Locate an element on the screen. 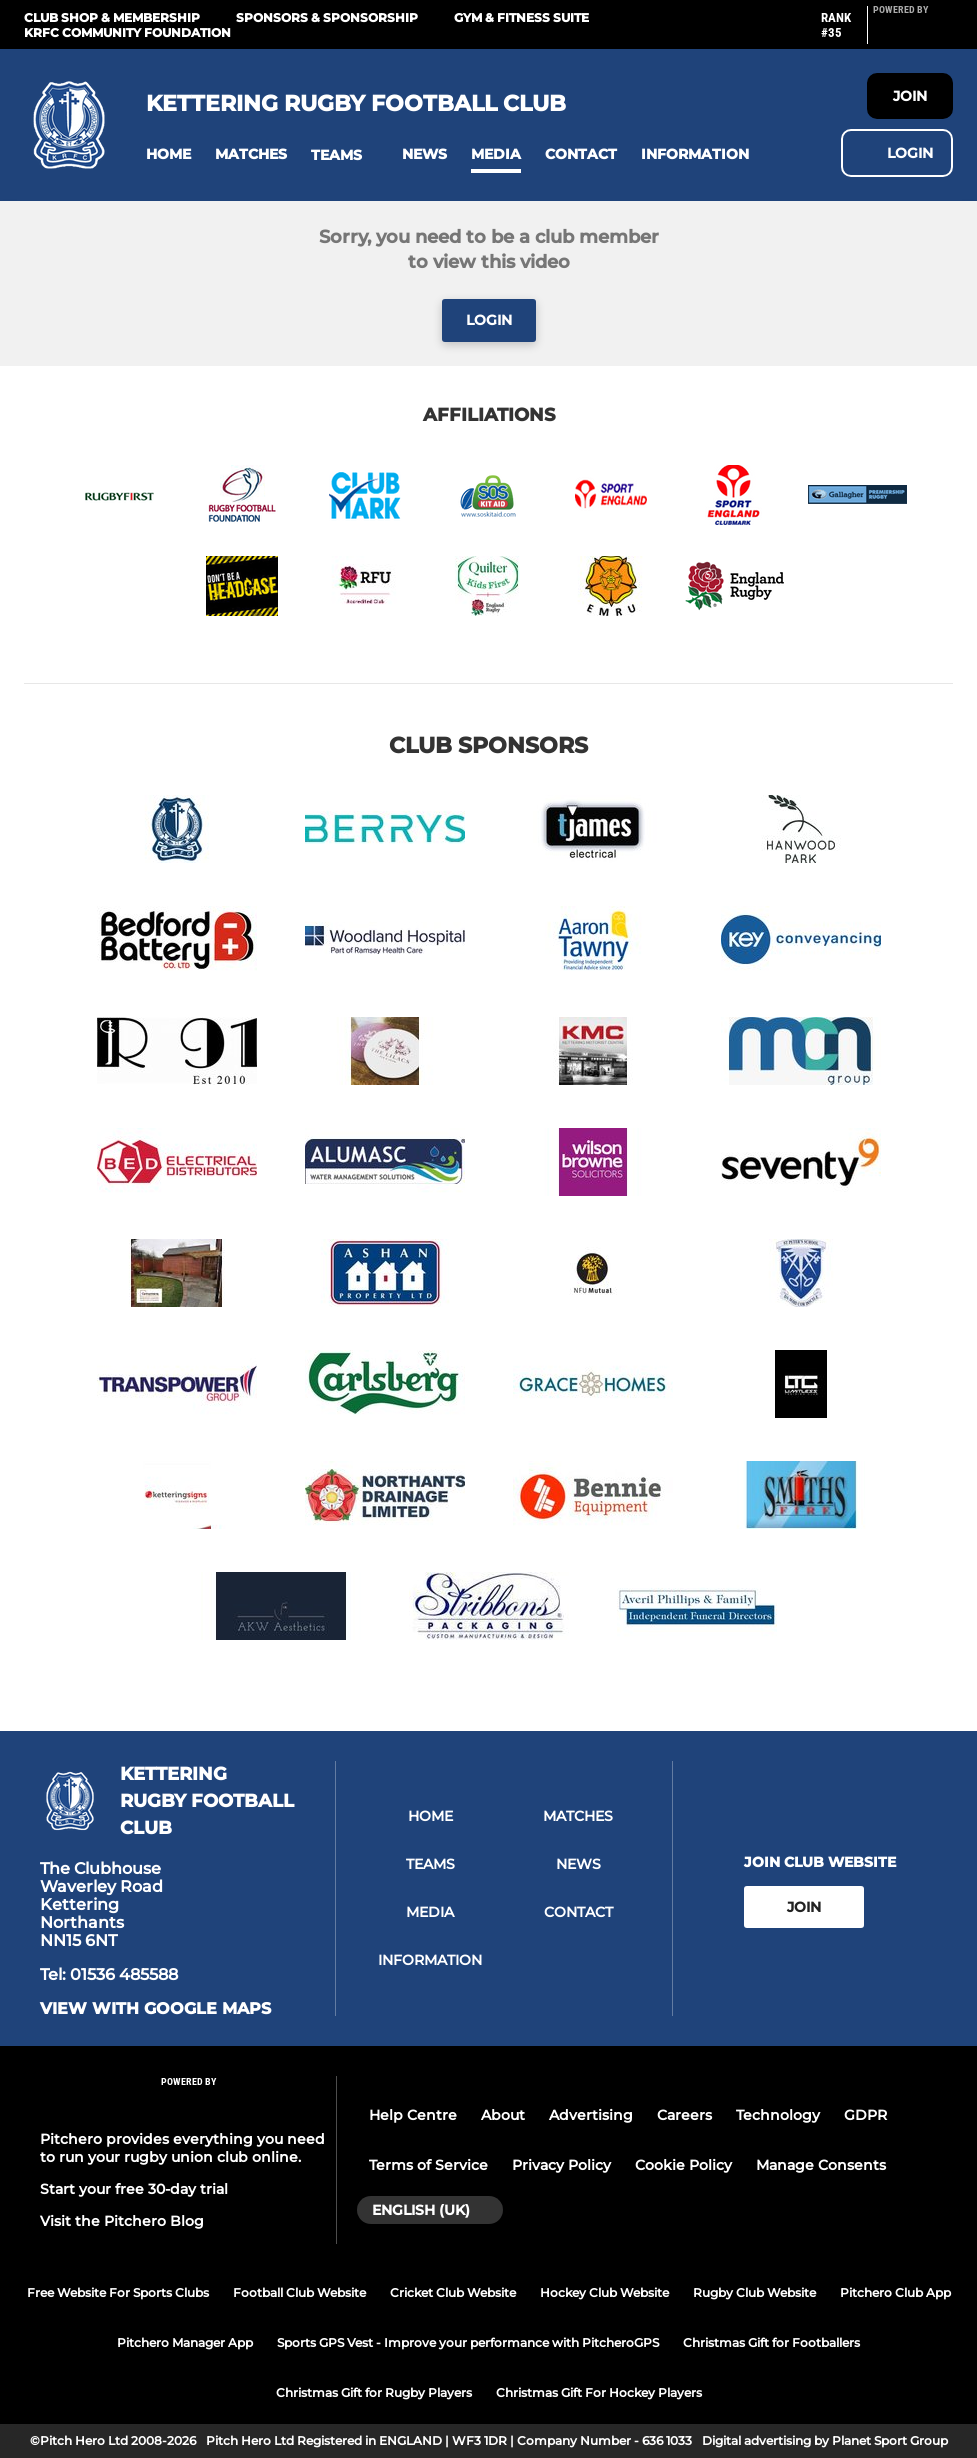 The height and width of the screenshot is (2458, 977). Hockey Club Website is located at coordinates (604, 2292).